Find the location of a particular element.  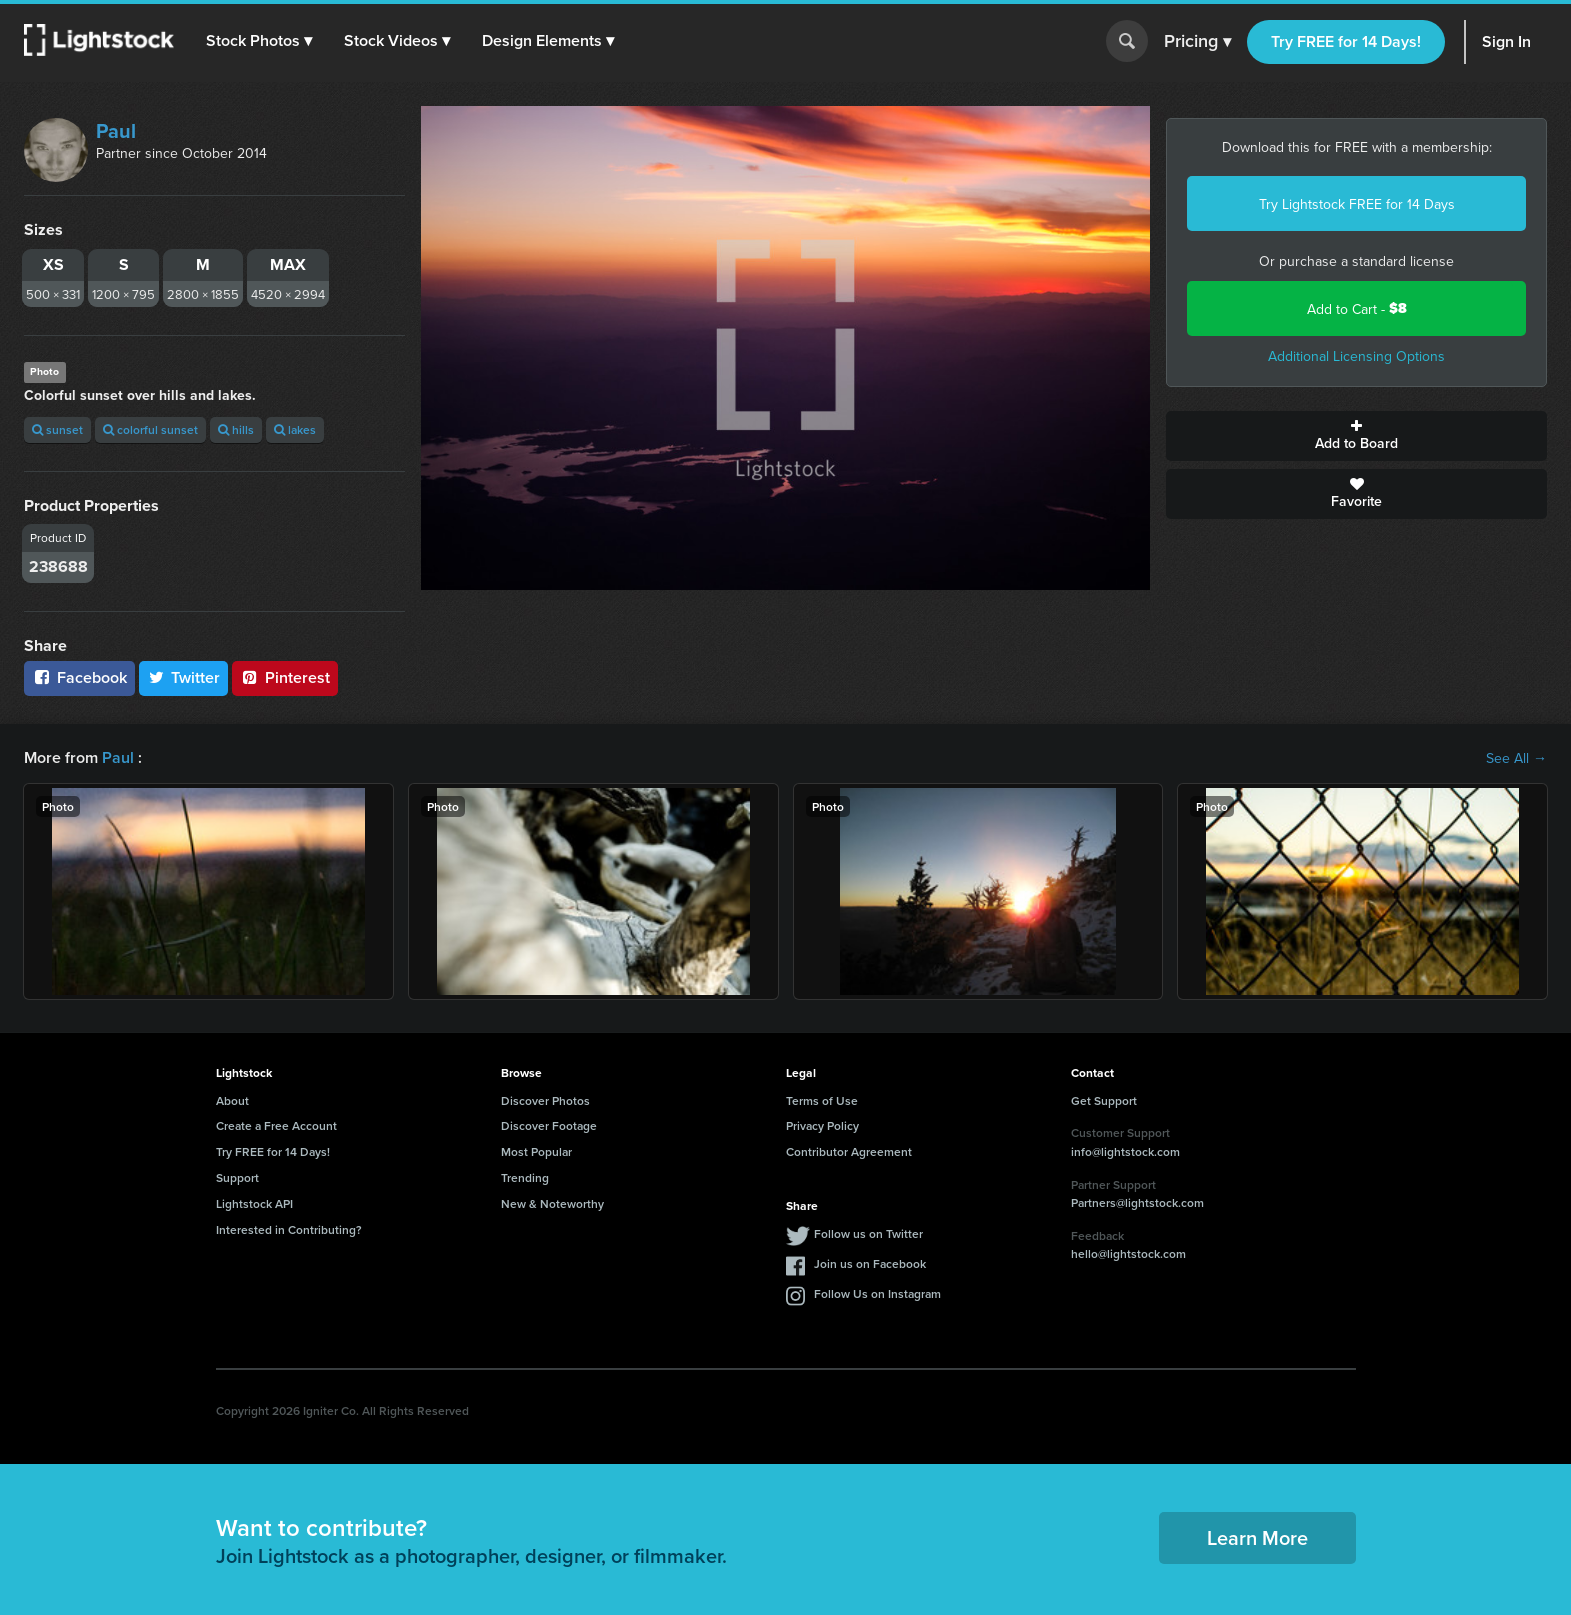

Discover Footage is located at coordinates (549, 1125).